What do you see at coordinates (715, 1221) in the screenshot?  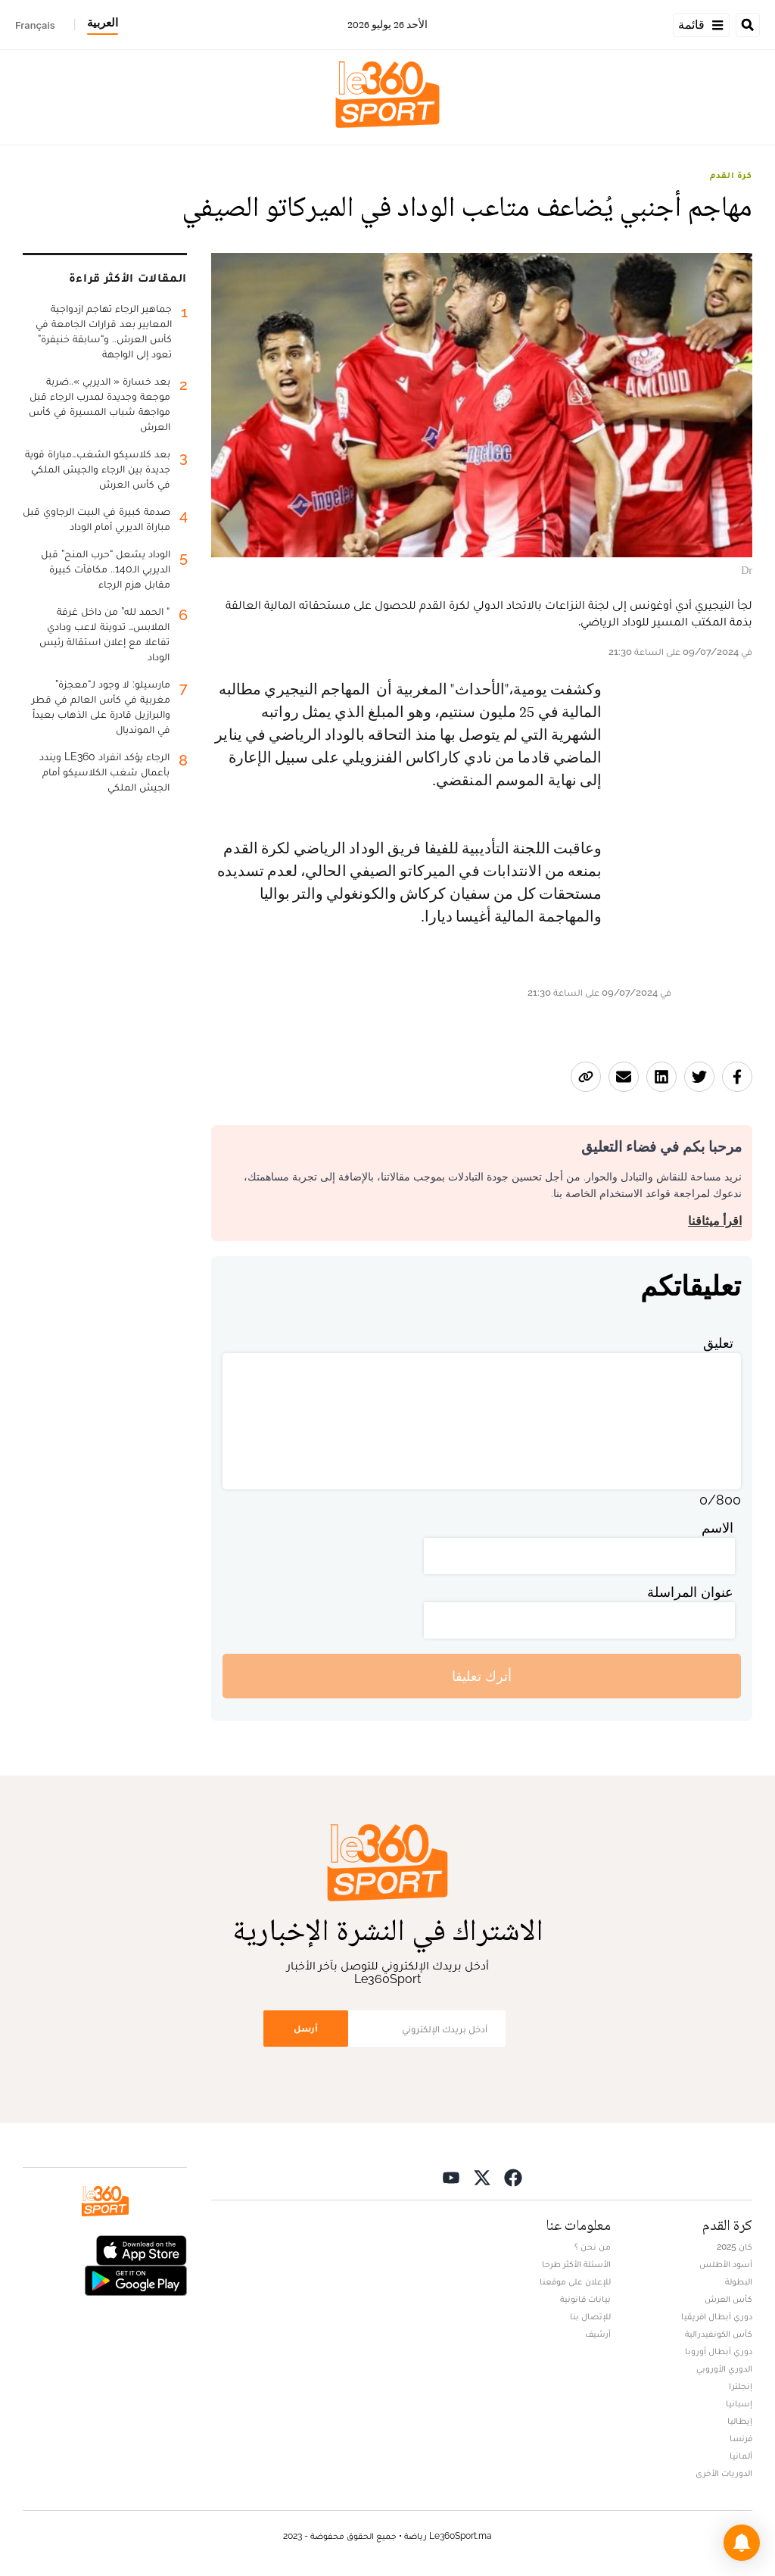 I see `اقرأ ميثاقنا` at bounding box center [715, 1221].